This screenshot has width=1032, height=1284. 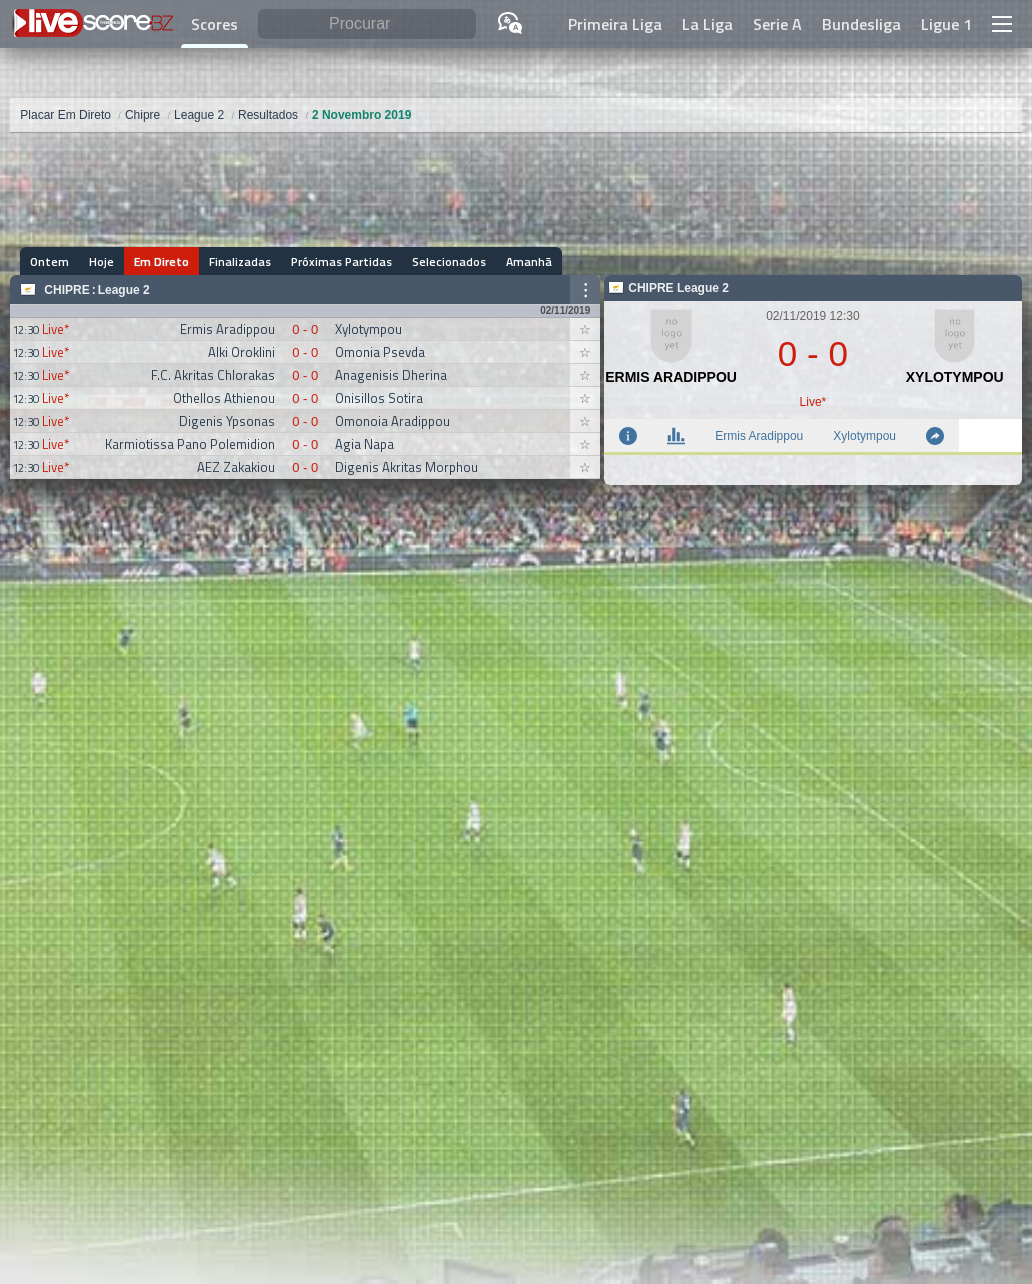 I want to click on League 2, so click(x=124, y=290).